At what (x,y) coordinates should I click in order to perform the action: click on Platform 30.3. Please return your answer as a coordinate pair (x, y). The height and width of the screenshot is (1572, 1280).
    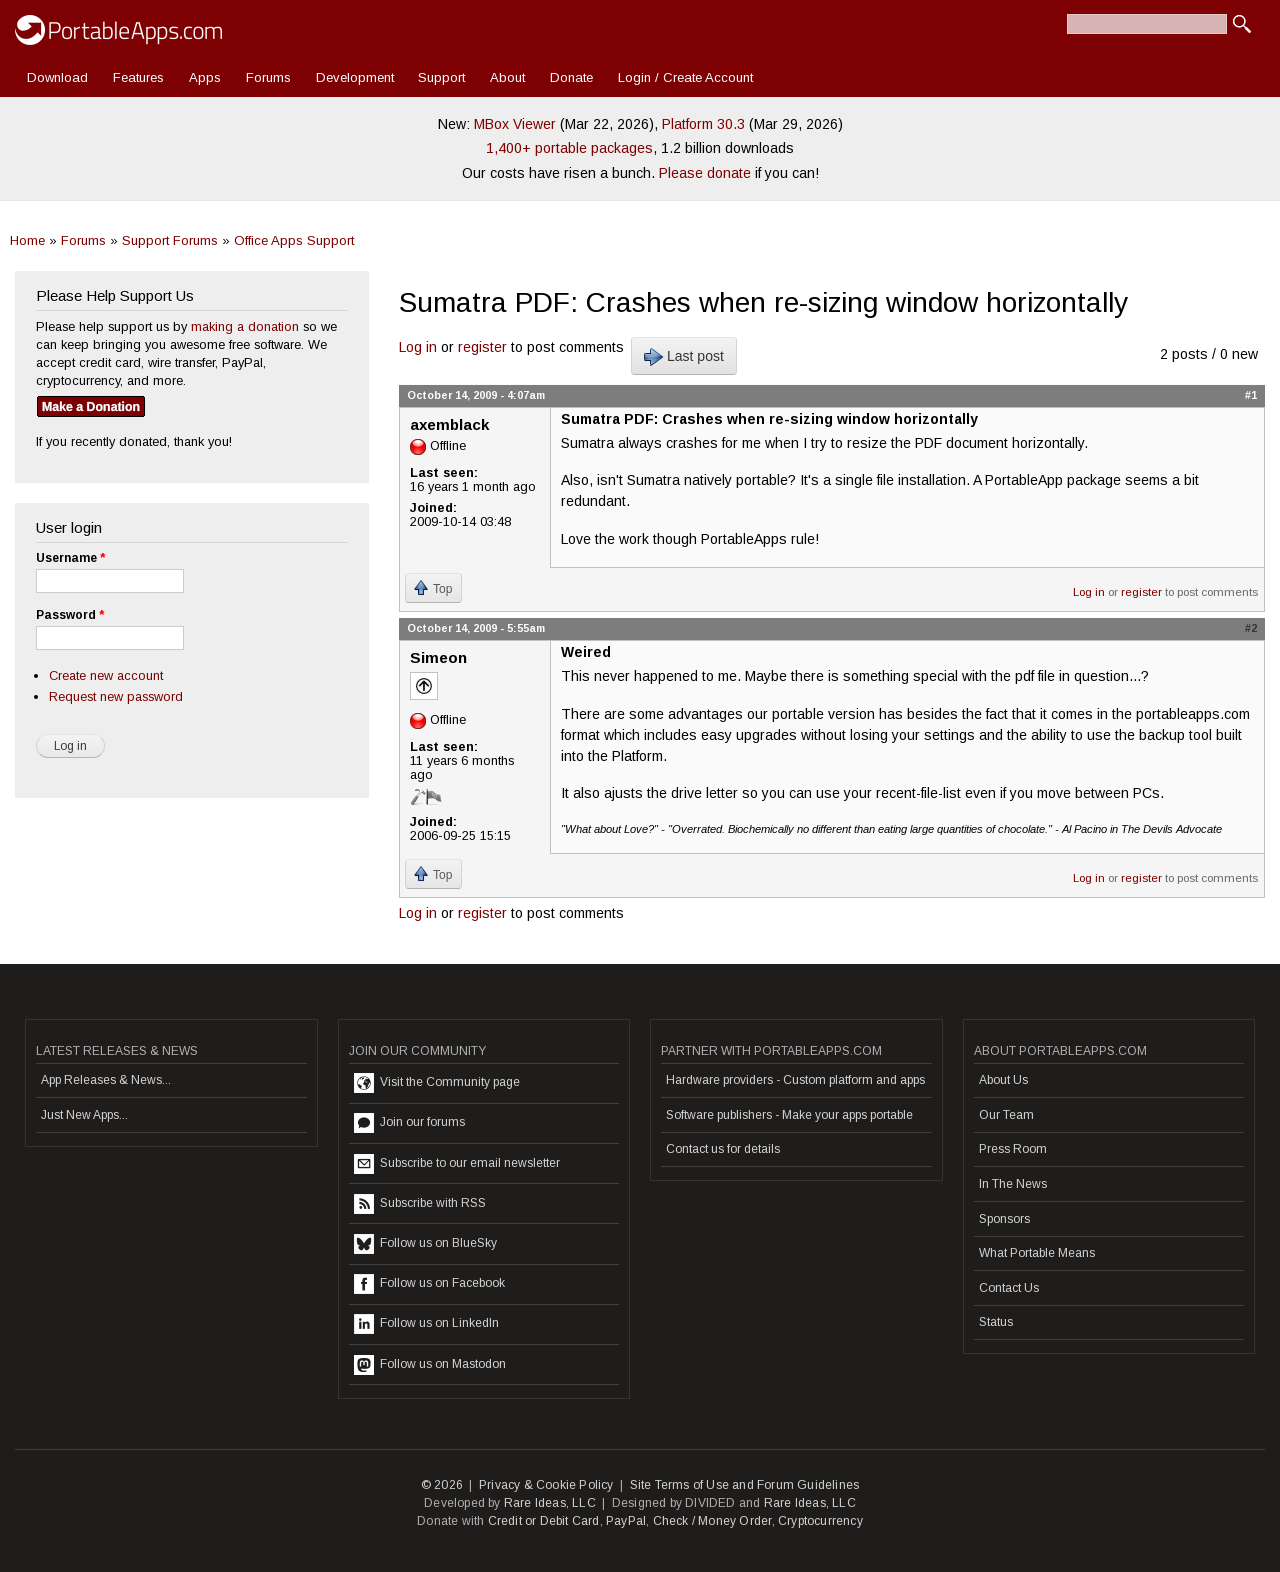
    Looking at the image, I should click on (703, 124).